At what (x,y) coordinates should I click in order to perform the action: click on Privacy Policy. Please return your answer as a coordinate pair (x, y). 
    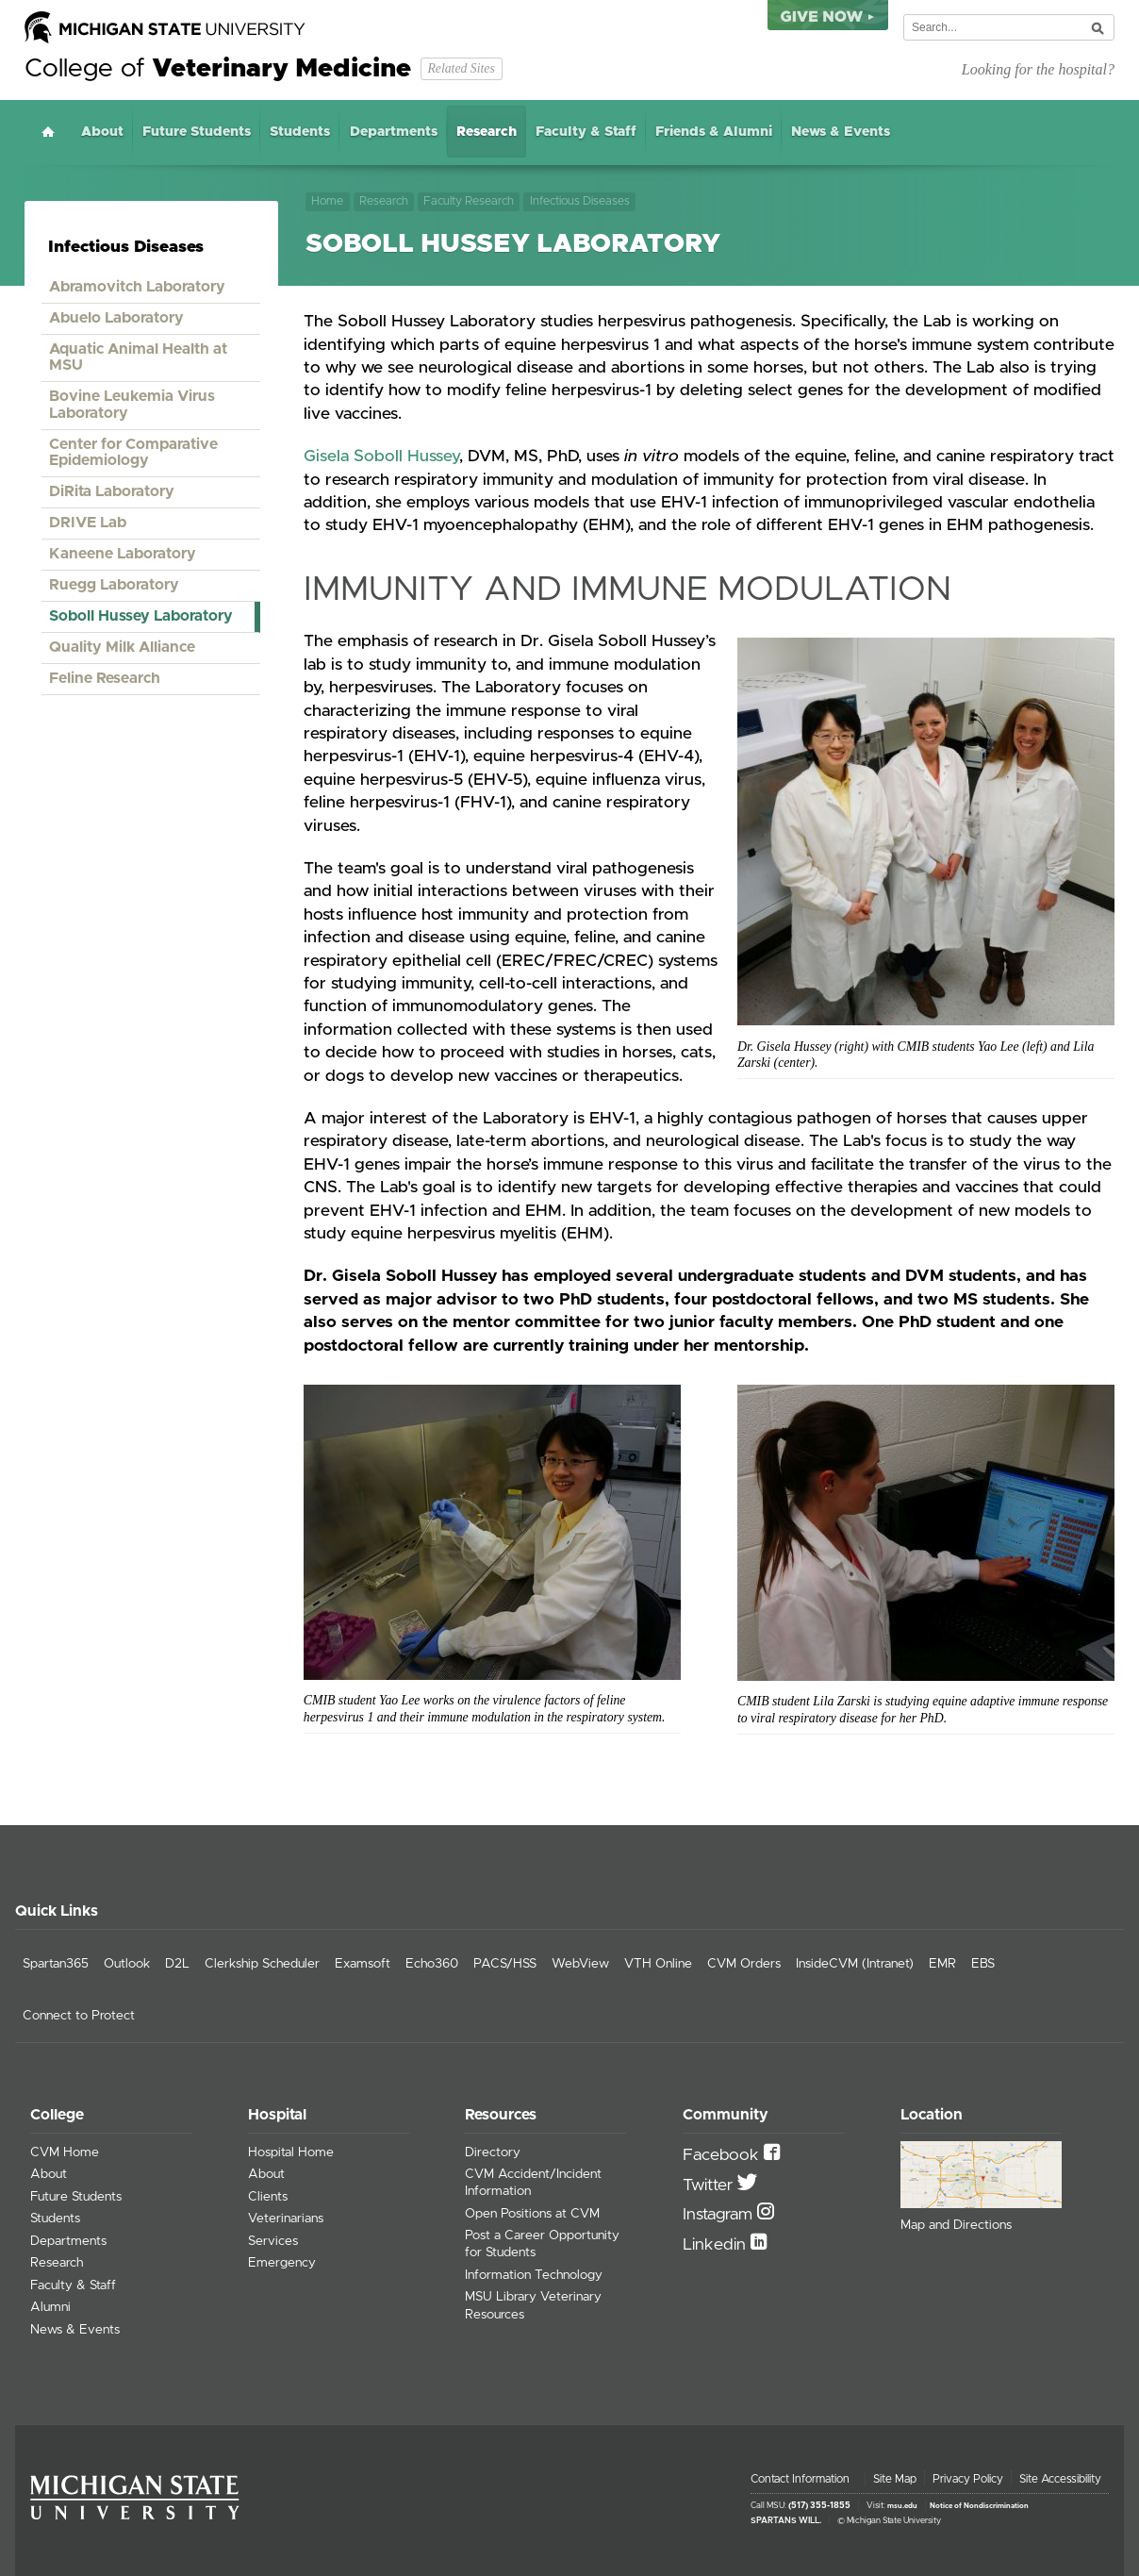
    Looking at the image, I should click on (968, 2479).